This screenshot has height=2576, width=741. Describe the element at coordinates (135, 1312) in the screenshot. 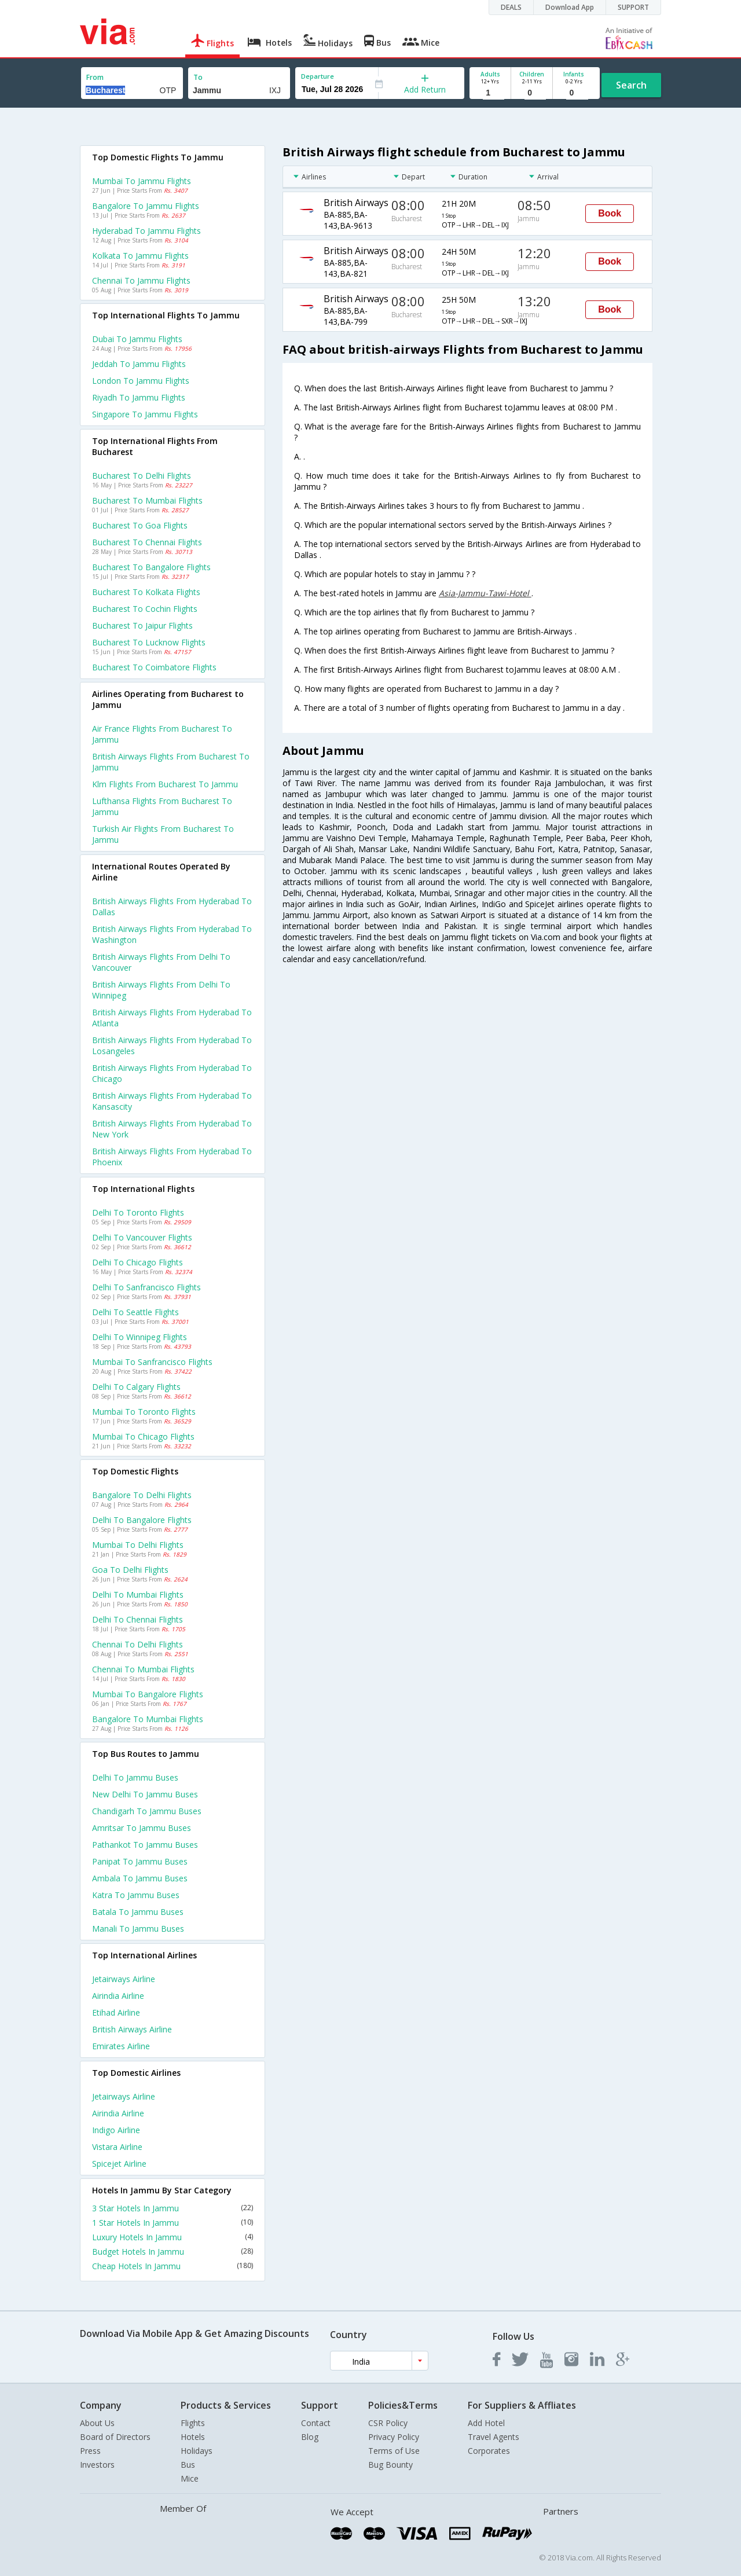

I see `Delhi to Seattle Flights` at that location.